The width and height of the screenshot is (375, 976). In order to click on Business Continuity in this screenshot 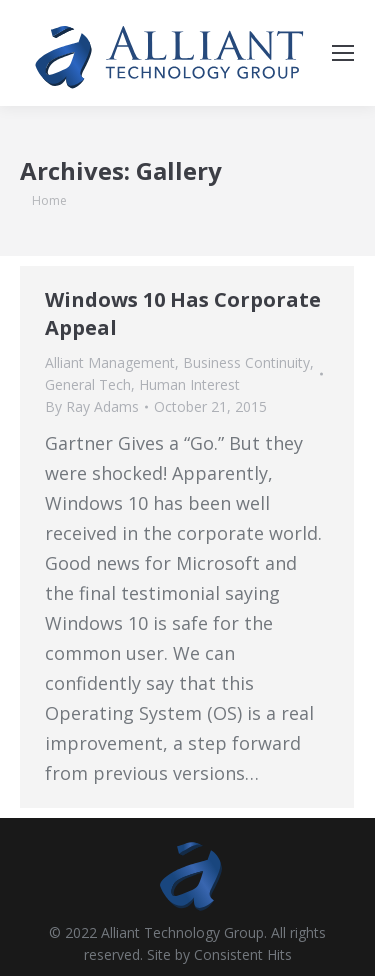, I will do `click(246, 362)`.